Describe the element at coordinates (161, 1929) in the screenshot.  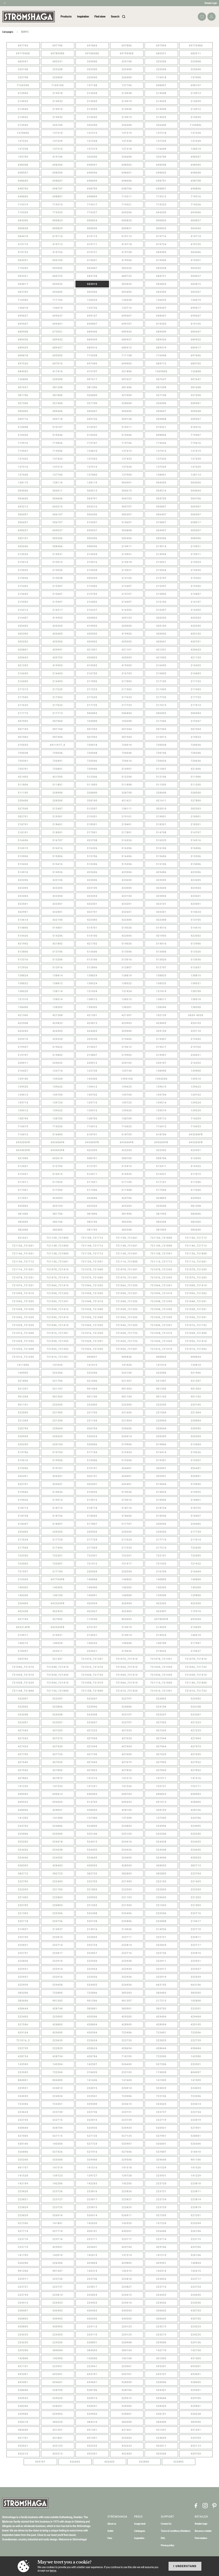
I see `214936` at that location.